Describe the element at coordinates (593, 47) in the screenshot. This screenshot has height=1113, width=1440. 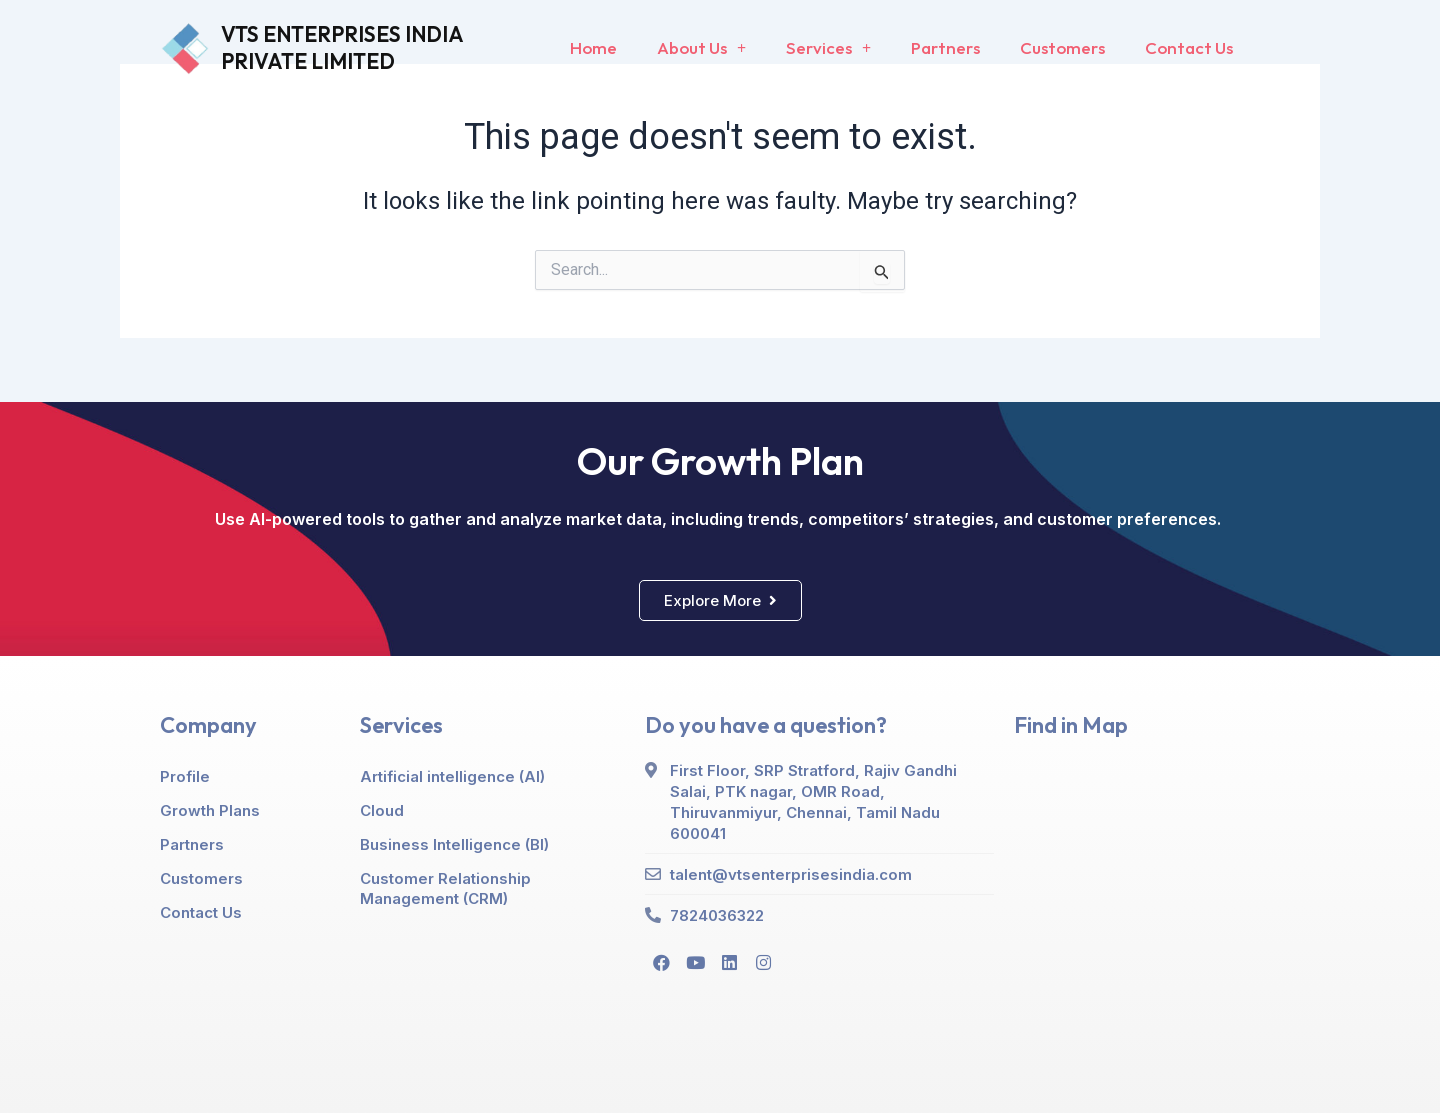
I see `Home` at that location.